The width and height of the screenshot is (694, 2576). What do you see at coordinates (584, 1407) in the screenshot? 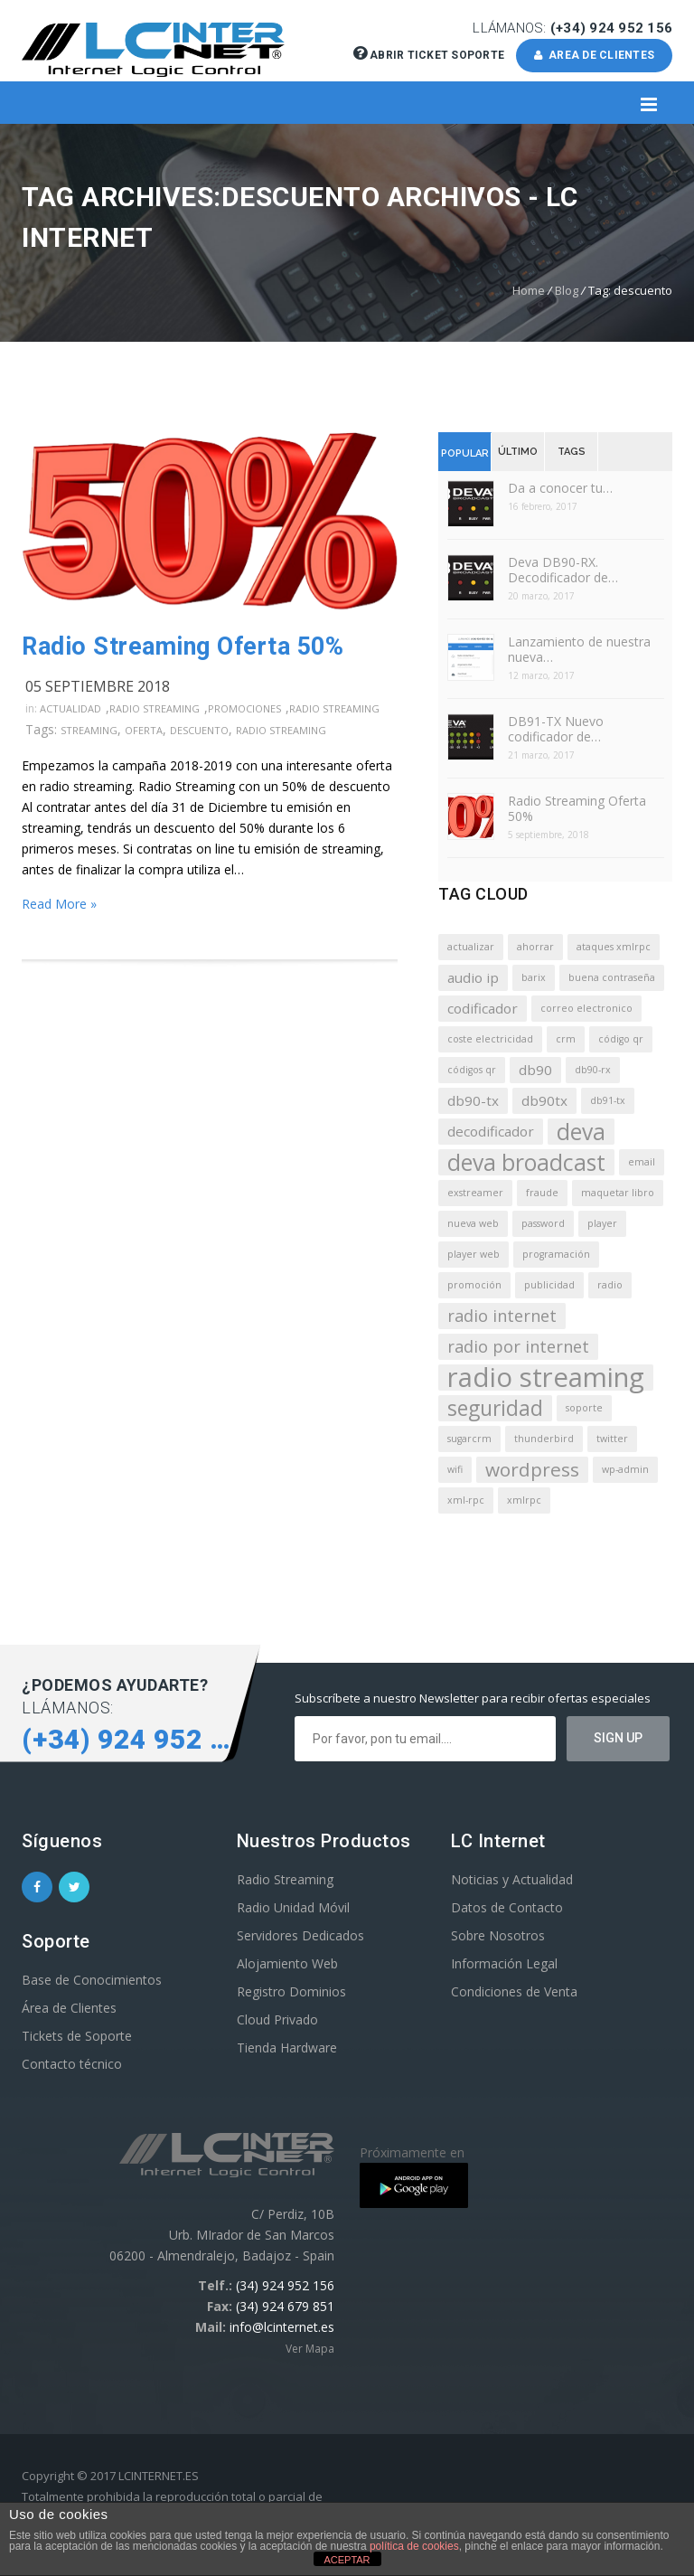
I see `soporte [soporte (1 elemento)]` at bounding box center [584, 1407].